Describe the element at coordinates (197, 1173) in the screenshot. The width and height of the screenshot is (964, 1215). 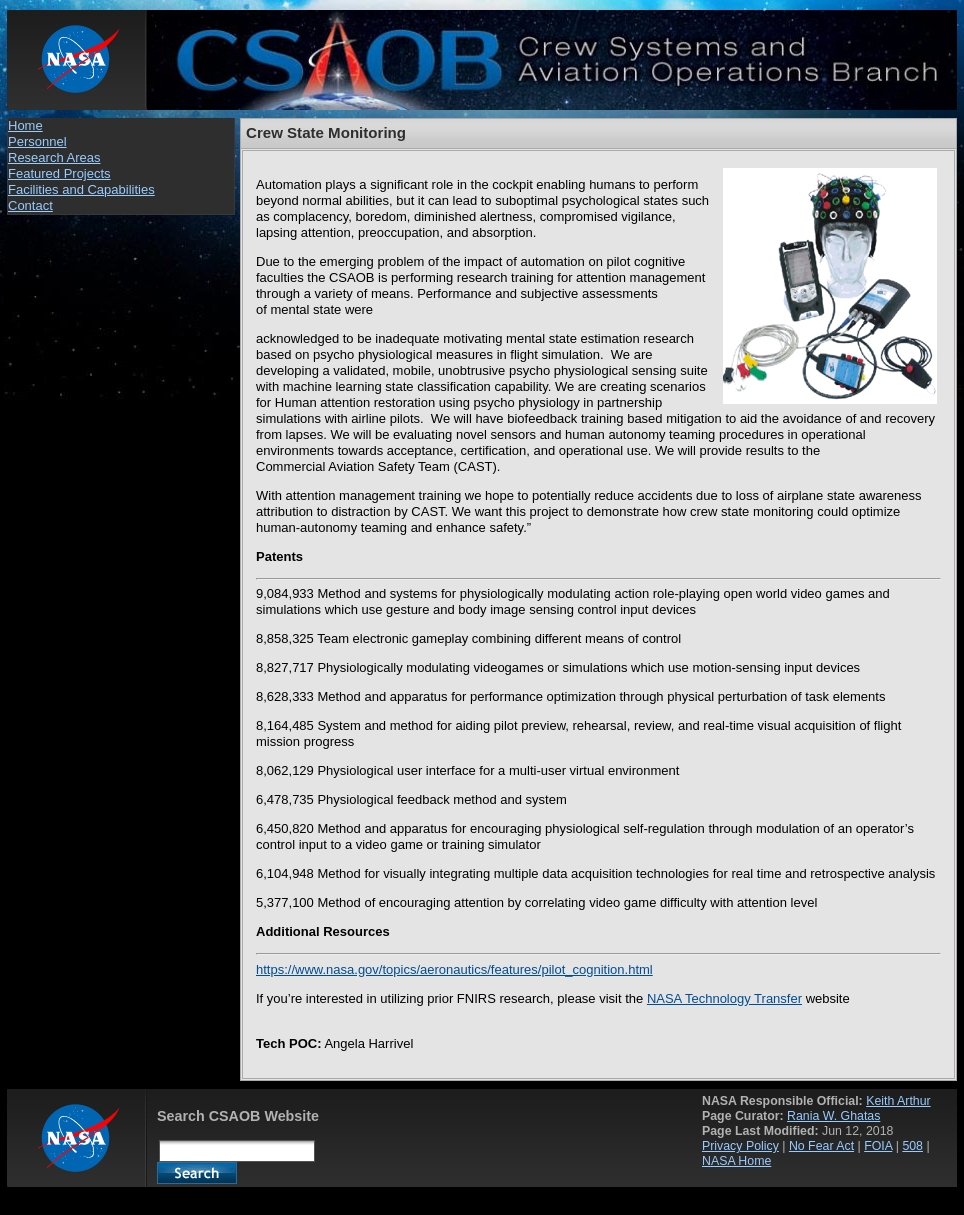
I see `Search` at that location.